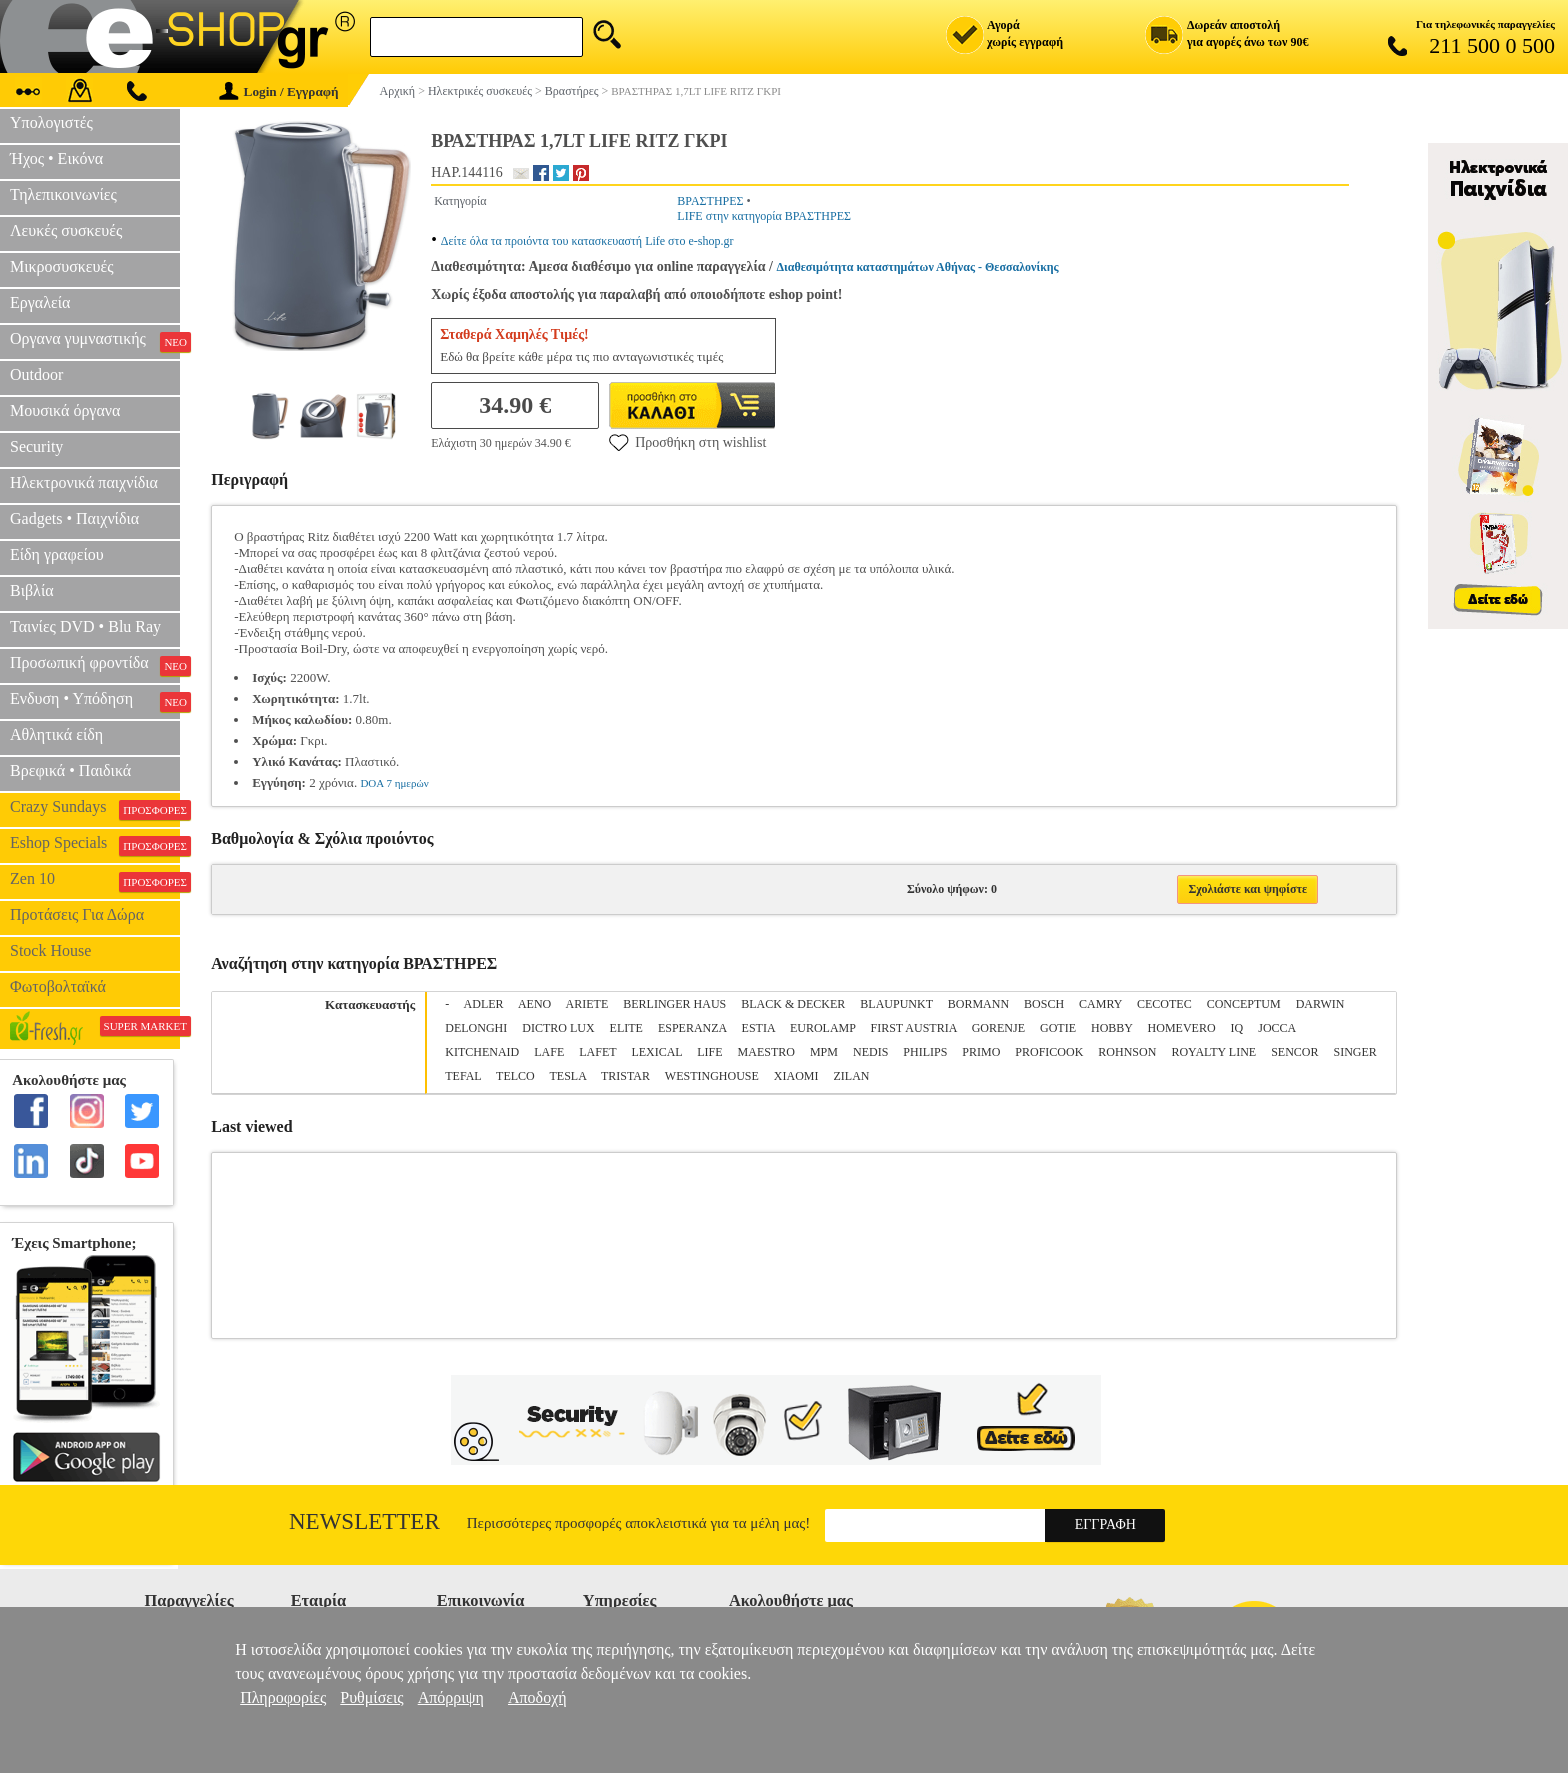  What do you see at coordinates (57, 554) in the screenshot?
I see `Είδη γραφείου` at bounding box center [57, 554].